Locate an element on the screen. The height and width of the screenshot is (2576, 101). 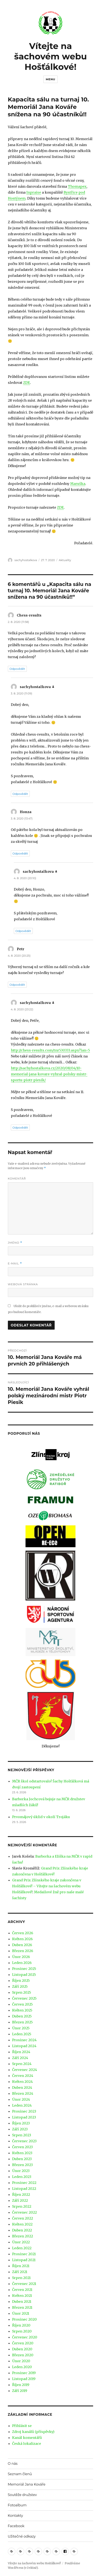
pod is located at coordinates (81, 192).